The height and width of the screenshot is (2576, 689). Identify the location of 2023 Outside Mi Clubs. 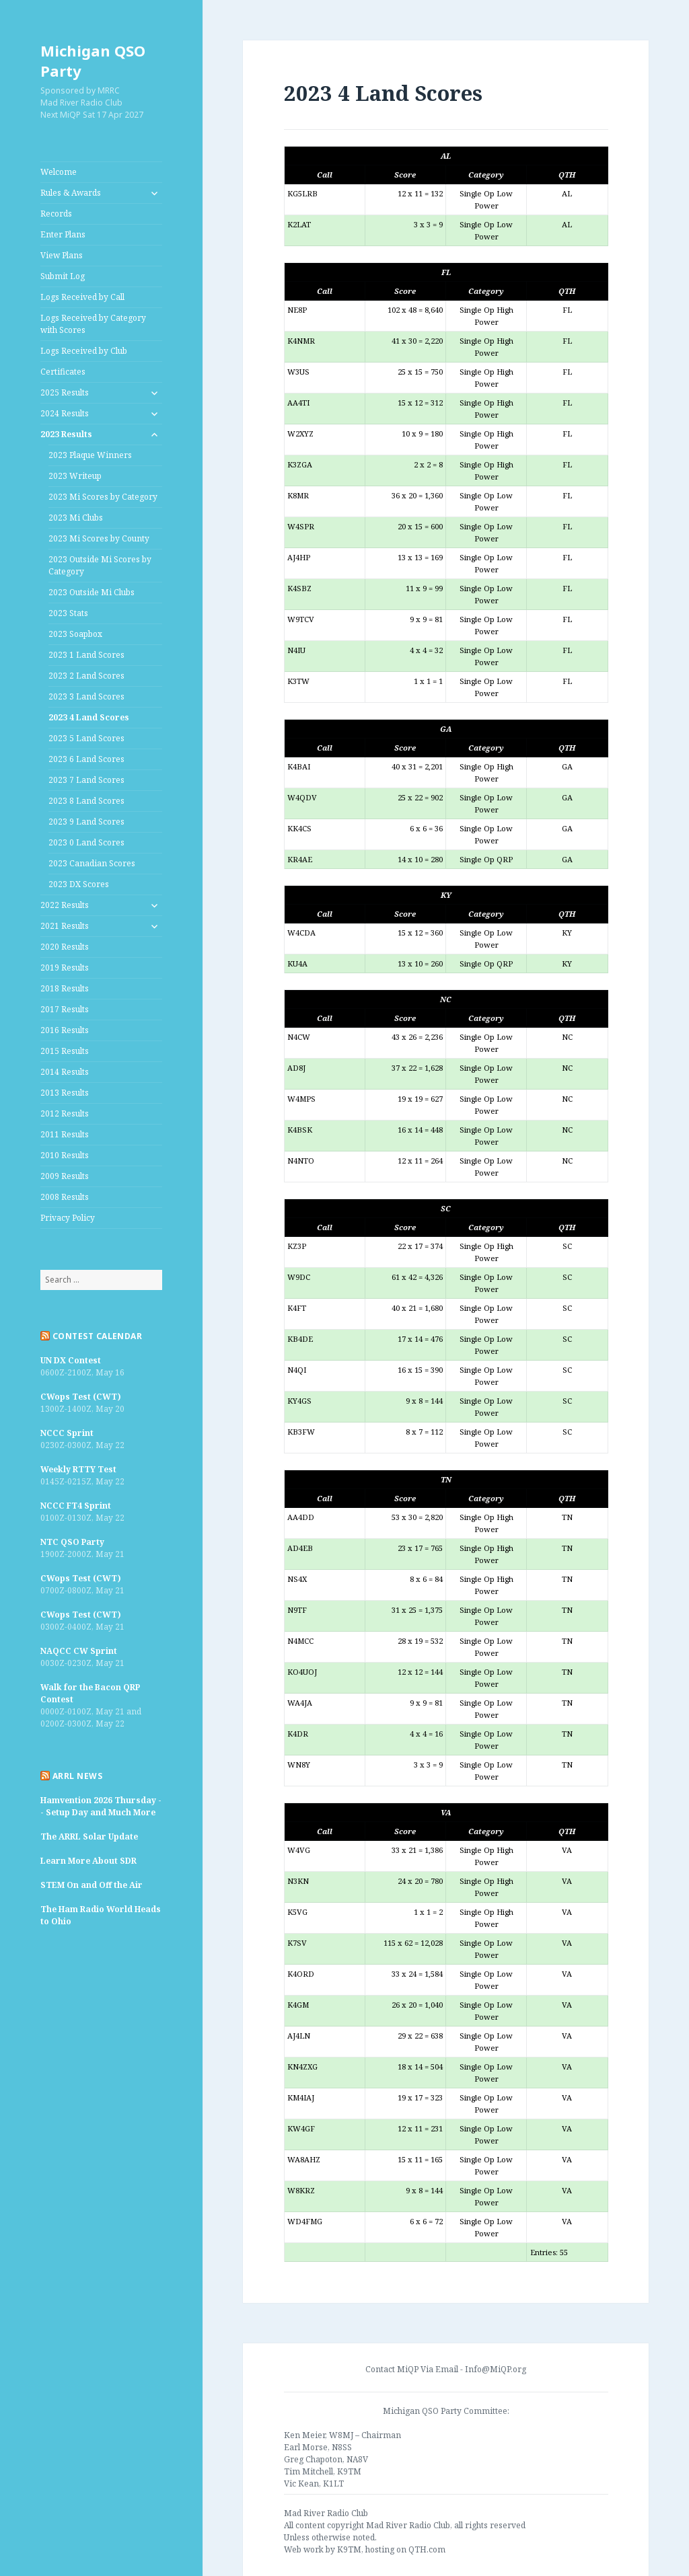
(91, 592).